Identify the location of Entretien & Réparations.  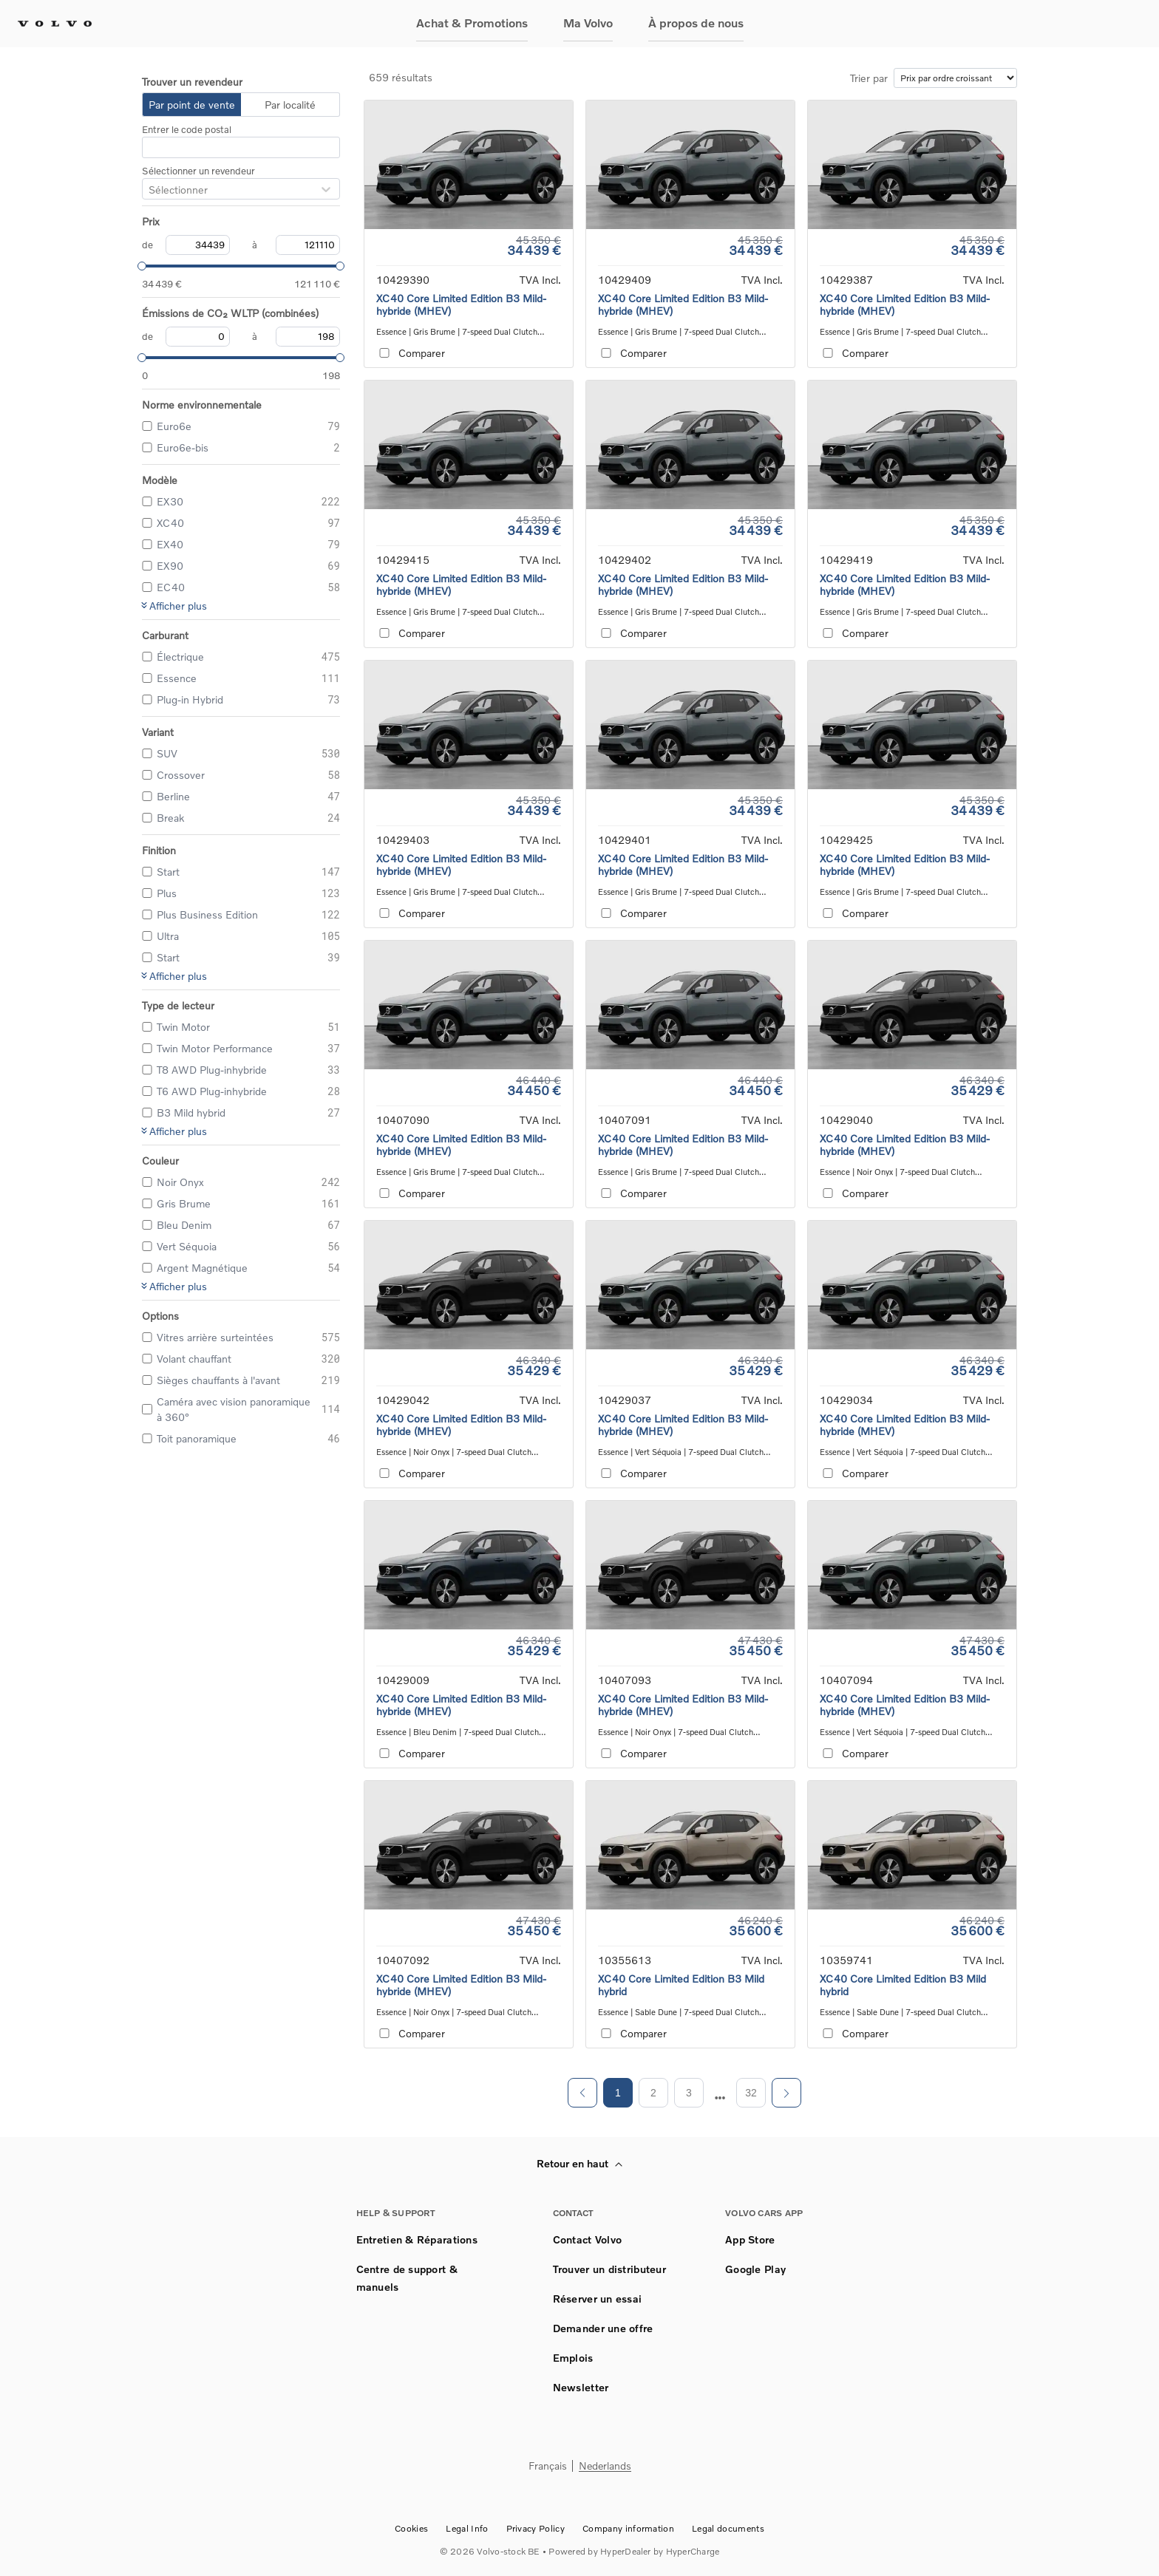
(416, 2239).